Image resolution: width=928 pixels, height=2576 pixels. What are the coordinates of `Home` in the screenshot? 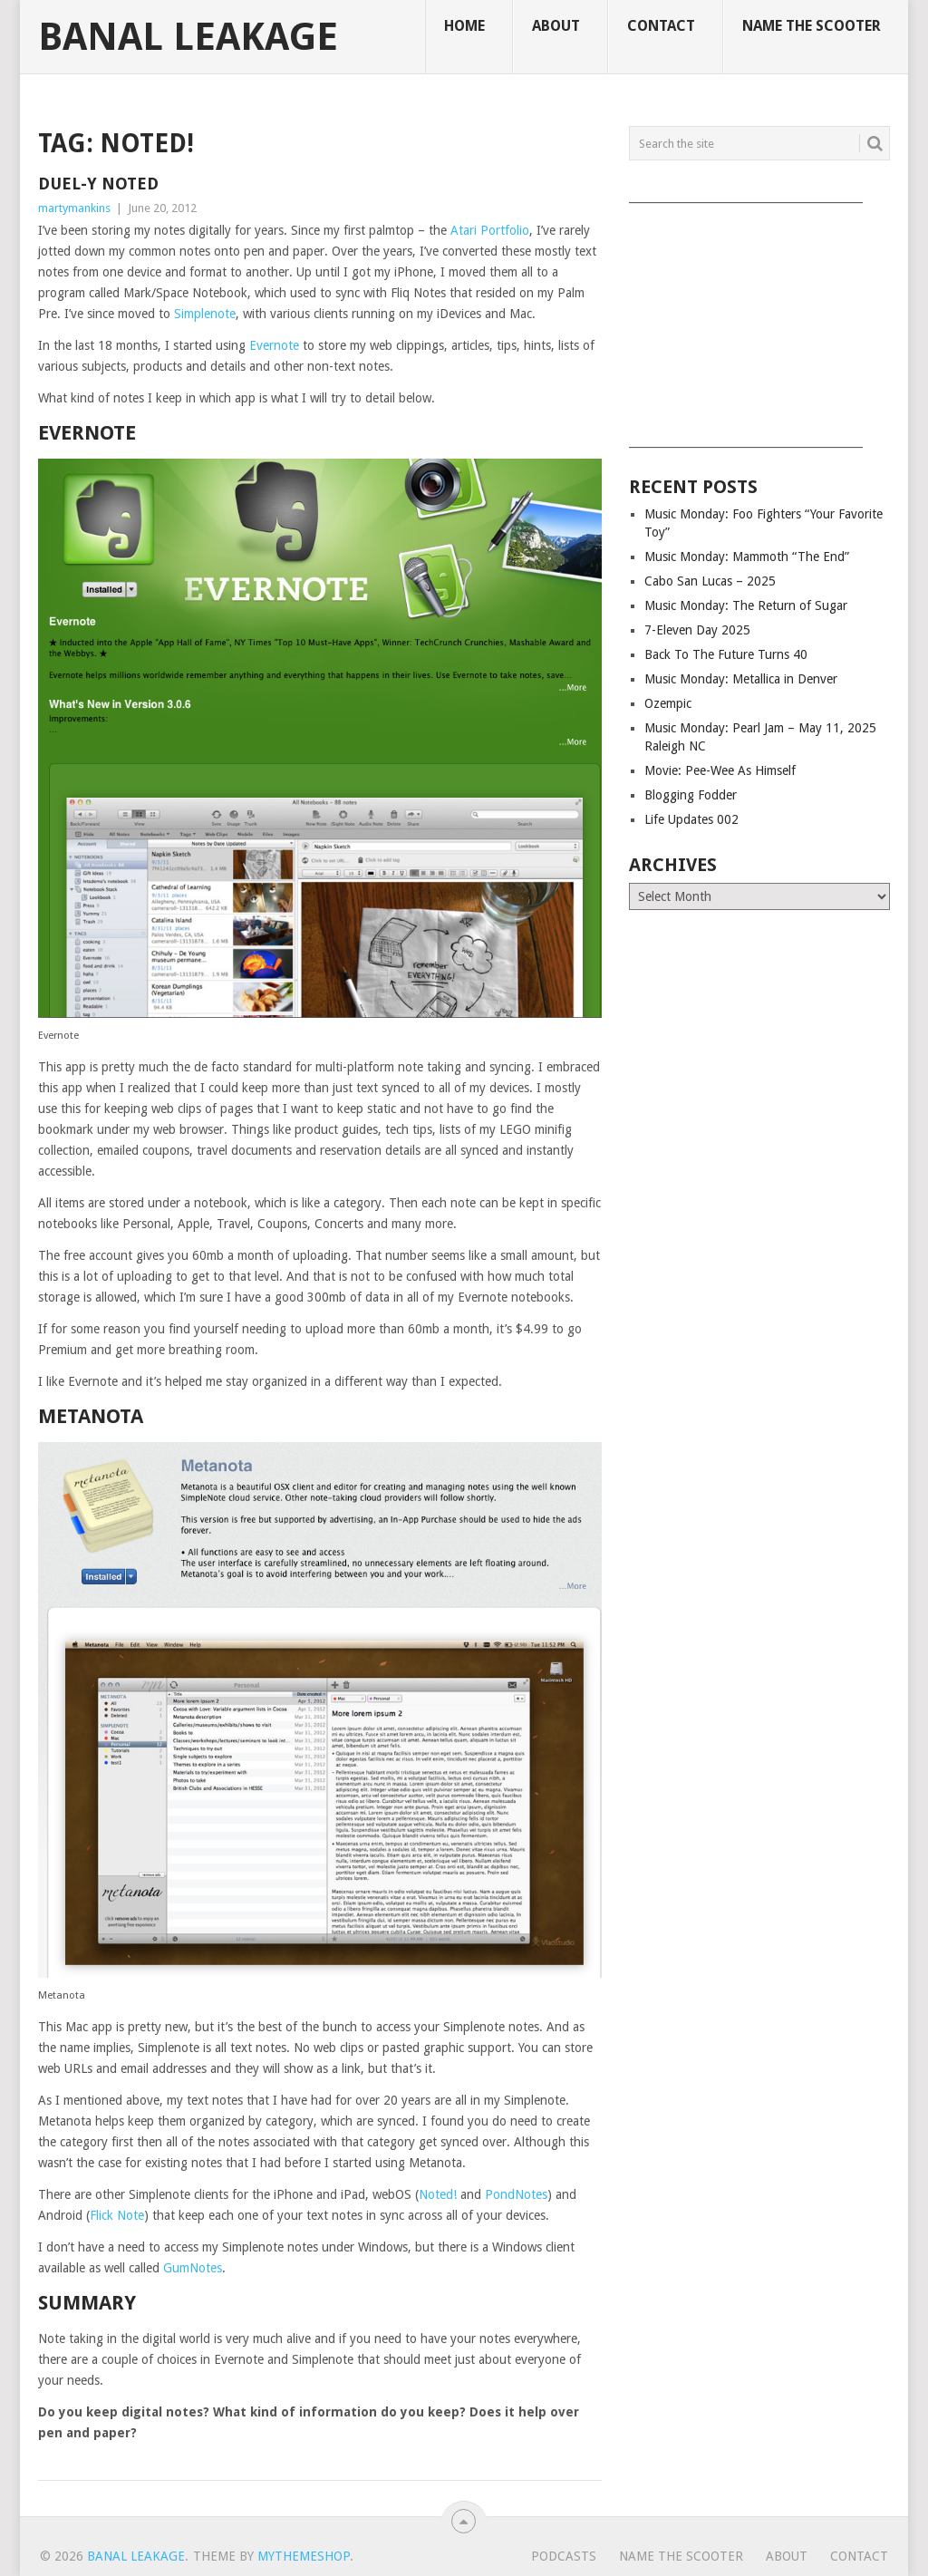 It's located at (464, 25).